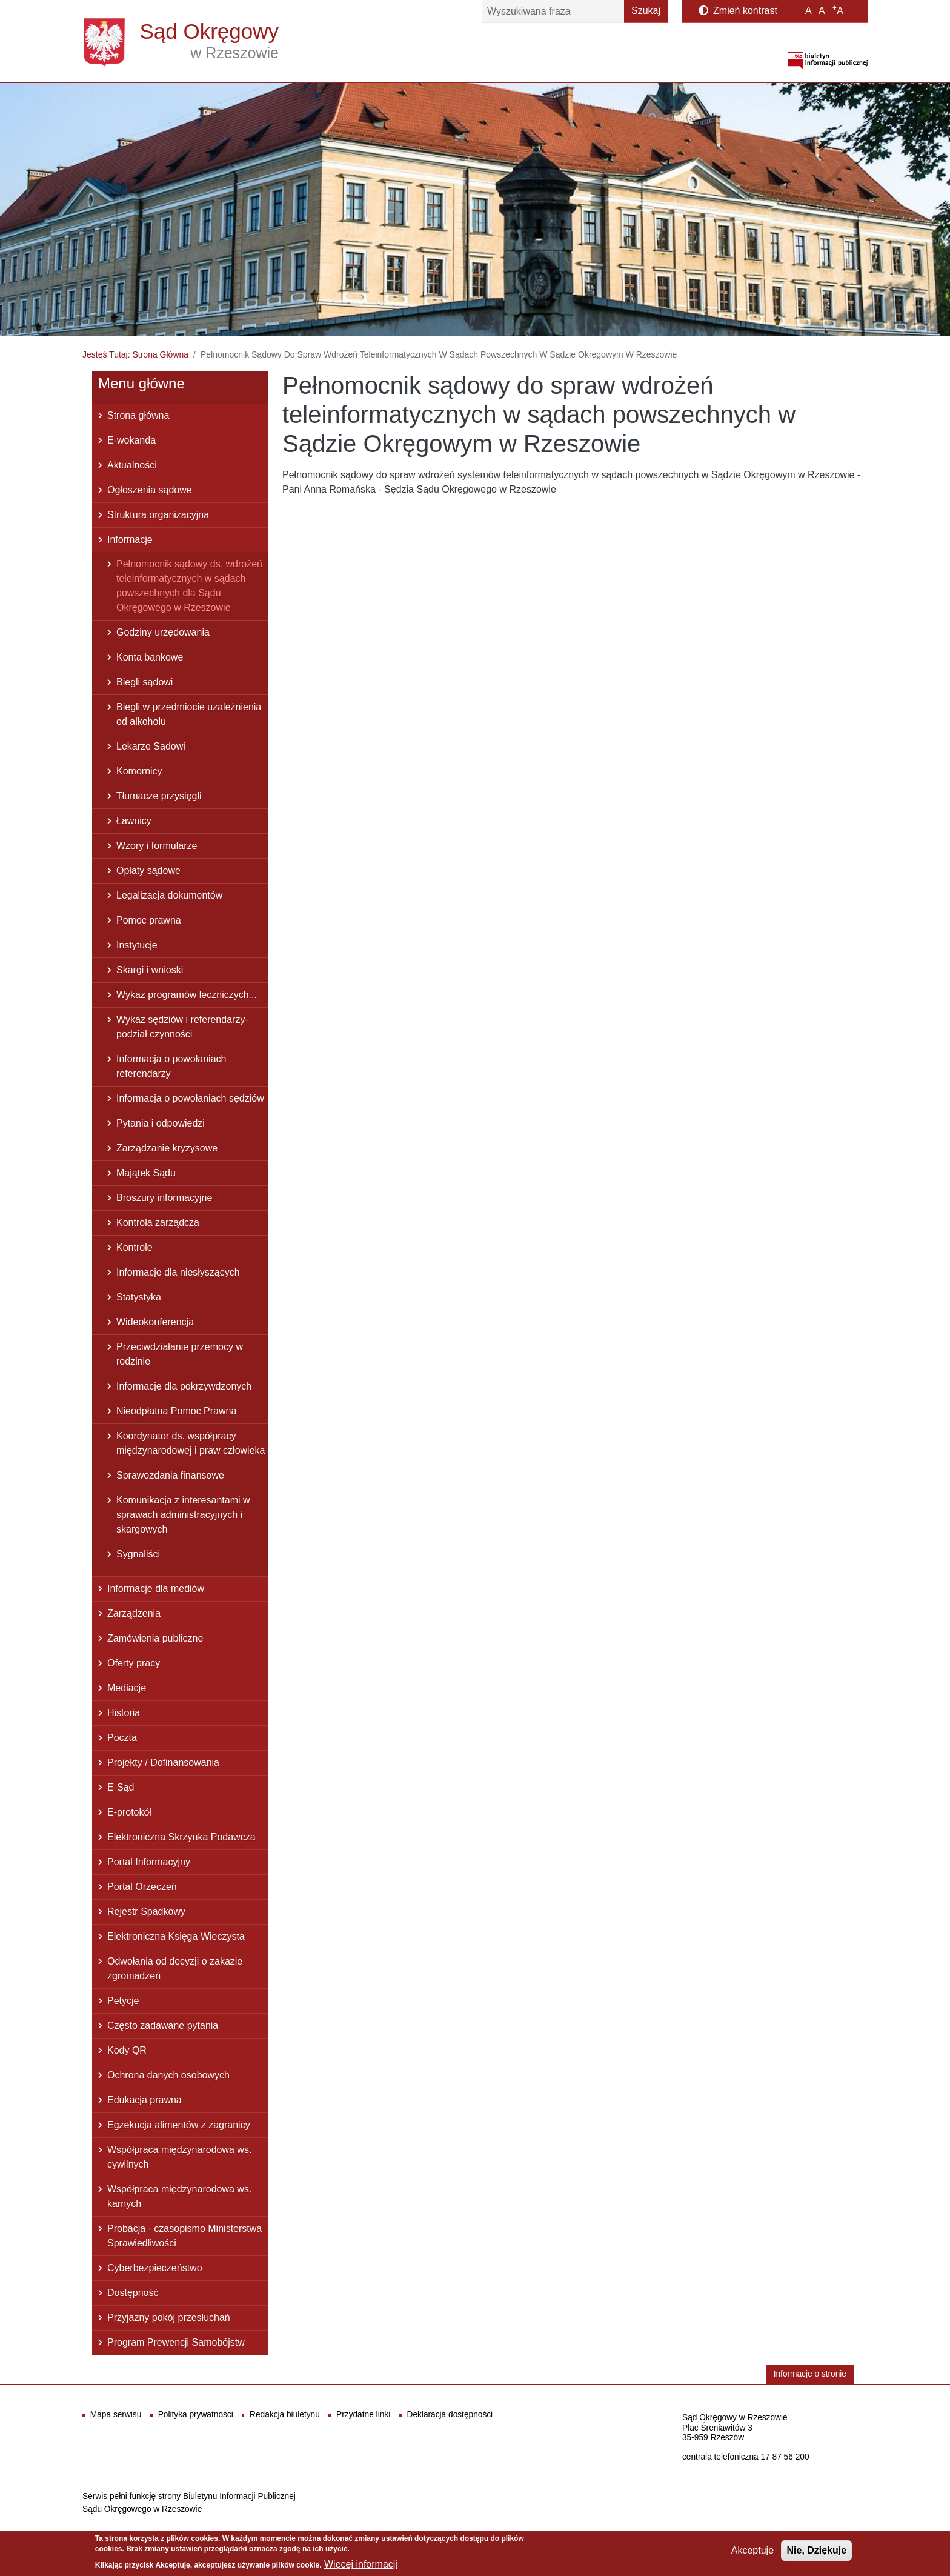 The height and width of the screenshot is (2576, 950). I want to click on Kontrole, so click(134, 1247).